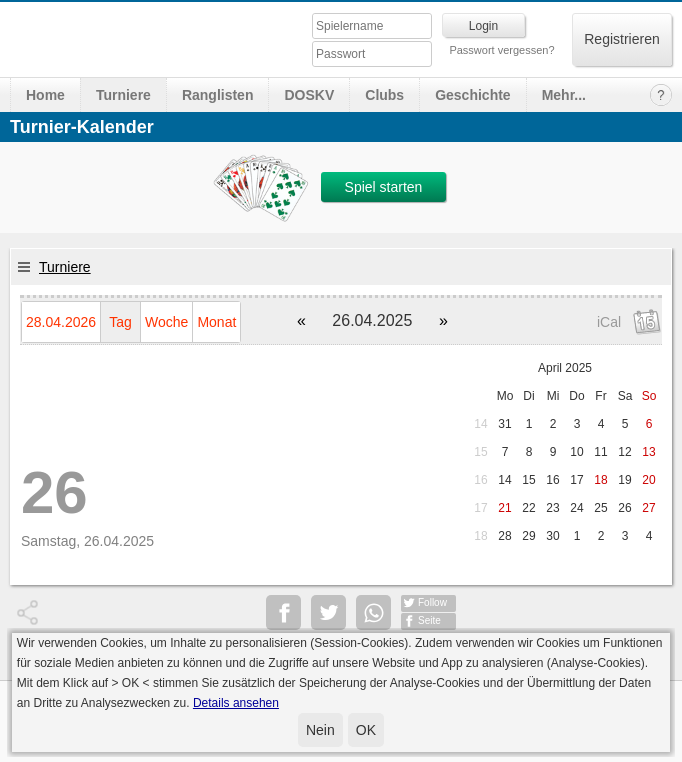  I want to click on Mehr..., so click(564, 95).